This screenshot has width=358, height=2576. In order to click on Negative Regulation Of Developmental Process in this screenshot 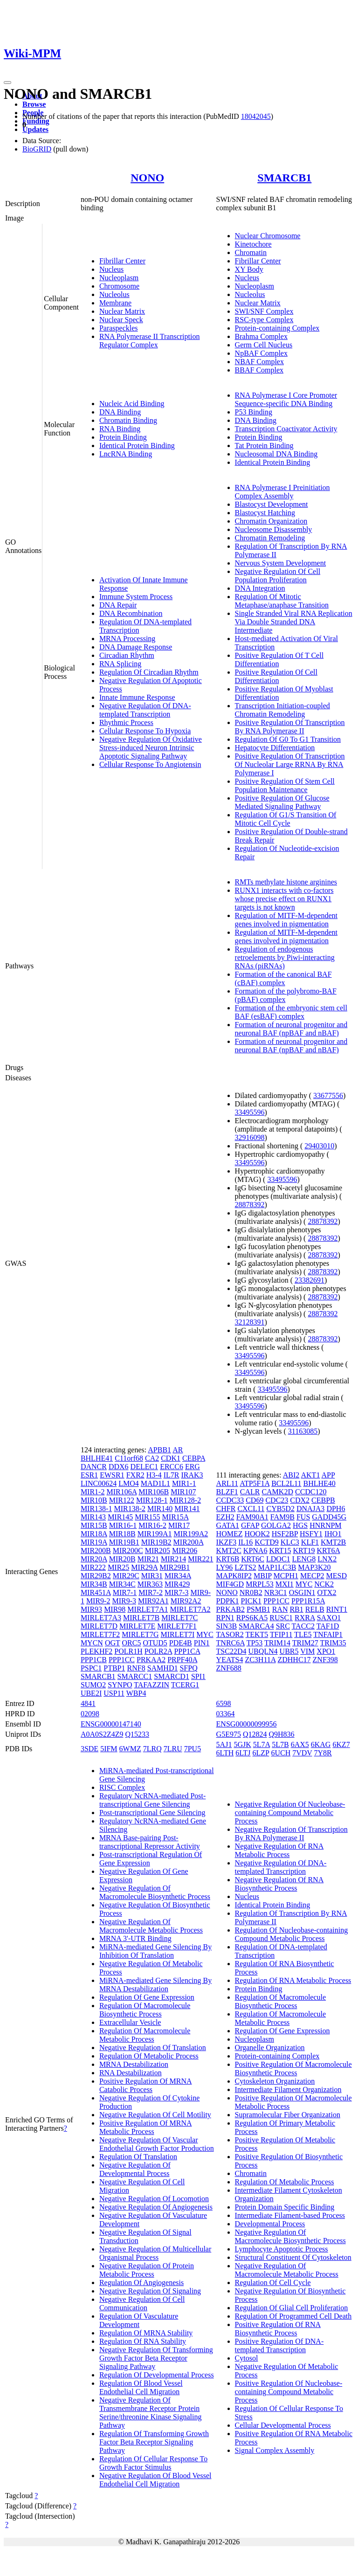, I will do `click(135, 2169)`.